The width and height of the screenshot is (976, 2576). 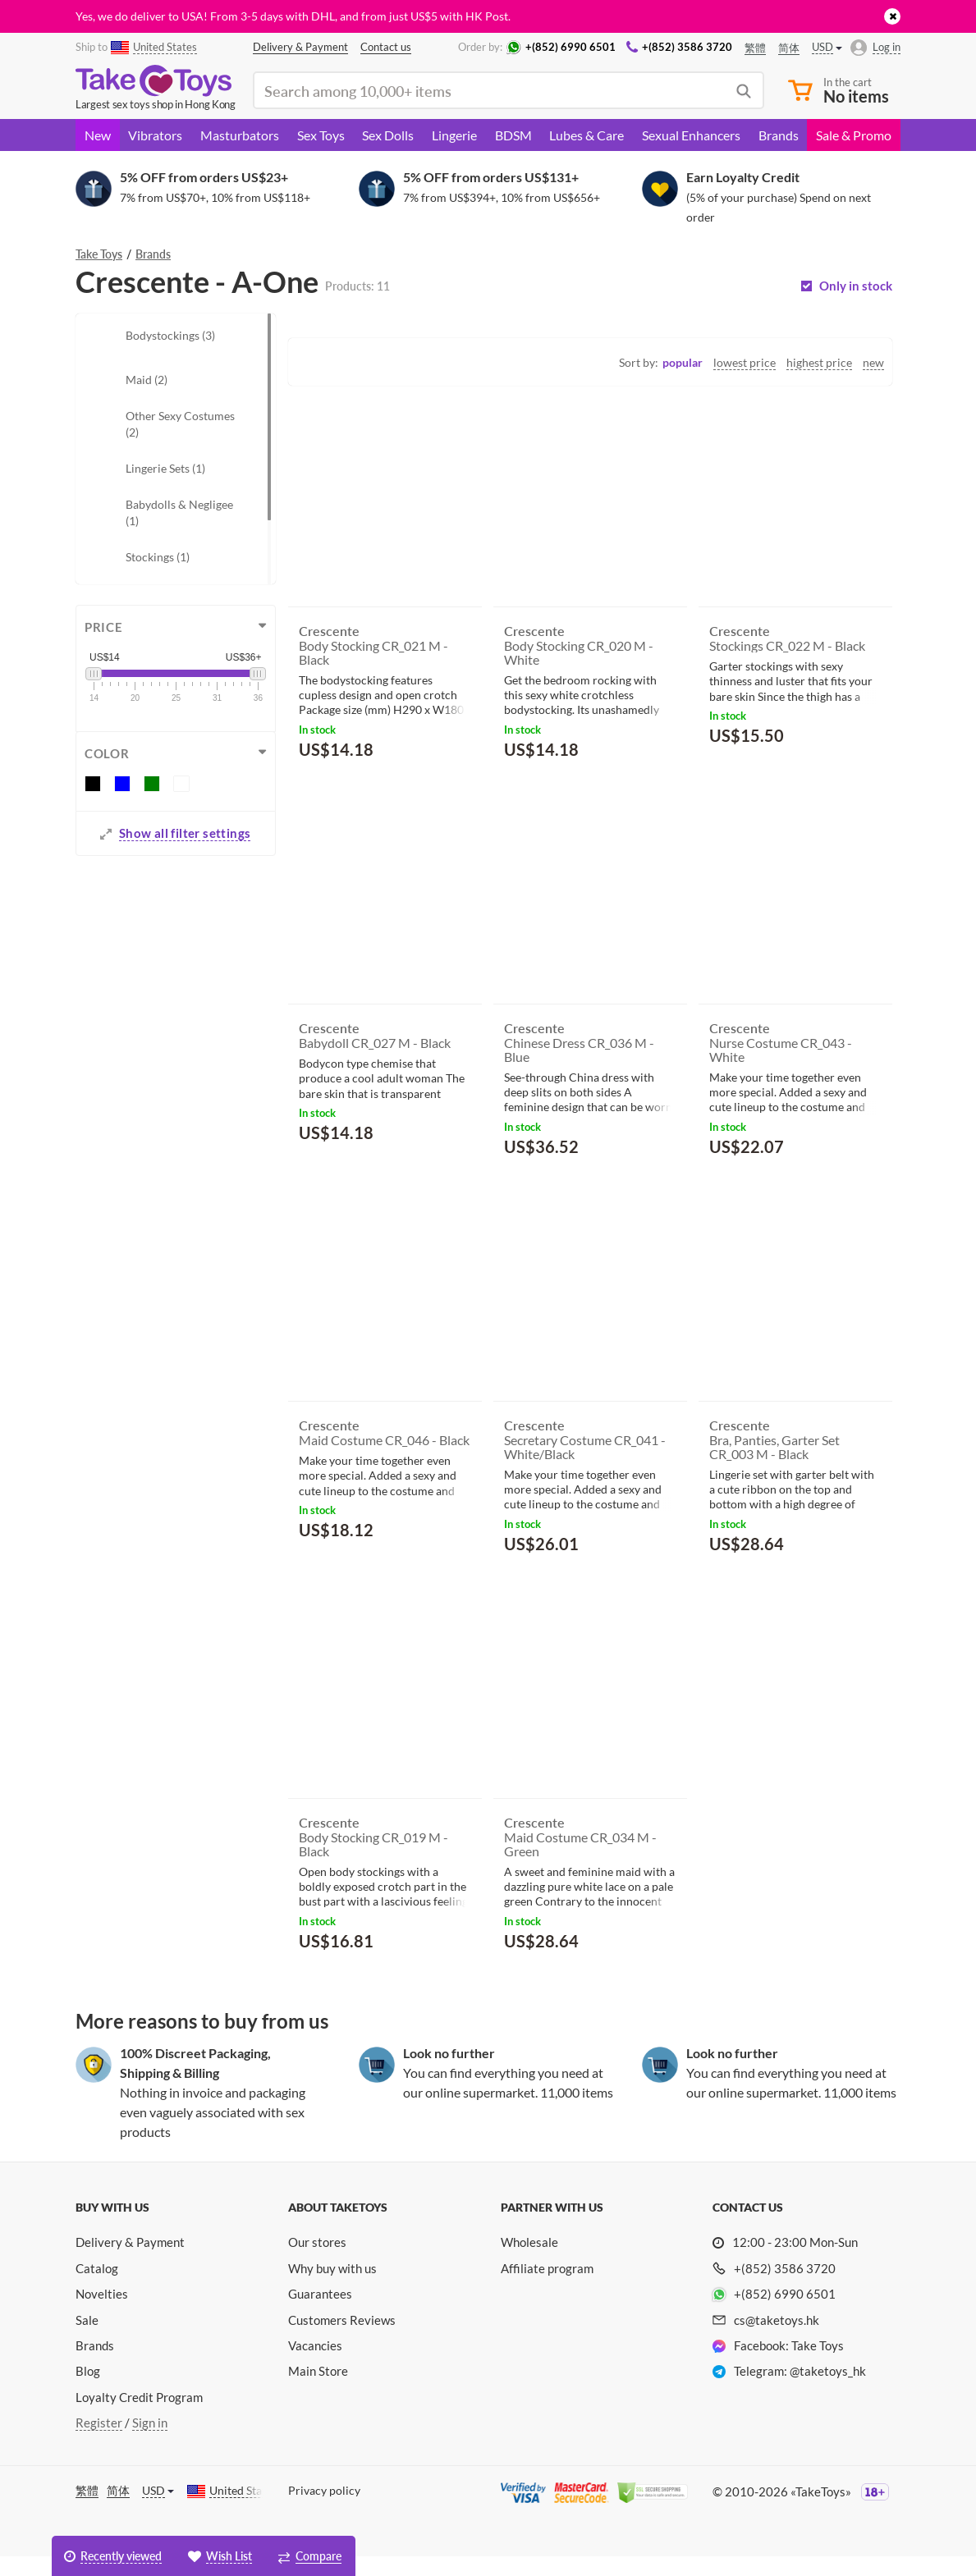 What do you see at coordinates (332, 2288) in the screenshot?
I see `Why buy with us` at bounding box center [332, 2288].